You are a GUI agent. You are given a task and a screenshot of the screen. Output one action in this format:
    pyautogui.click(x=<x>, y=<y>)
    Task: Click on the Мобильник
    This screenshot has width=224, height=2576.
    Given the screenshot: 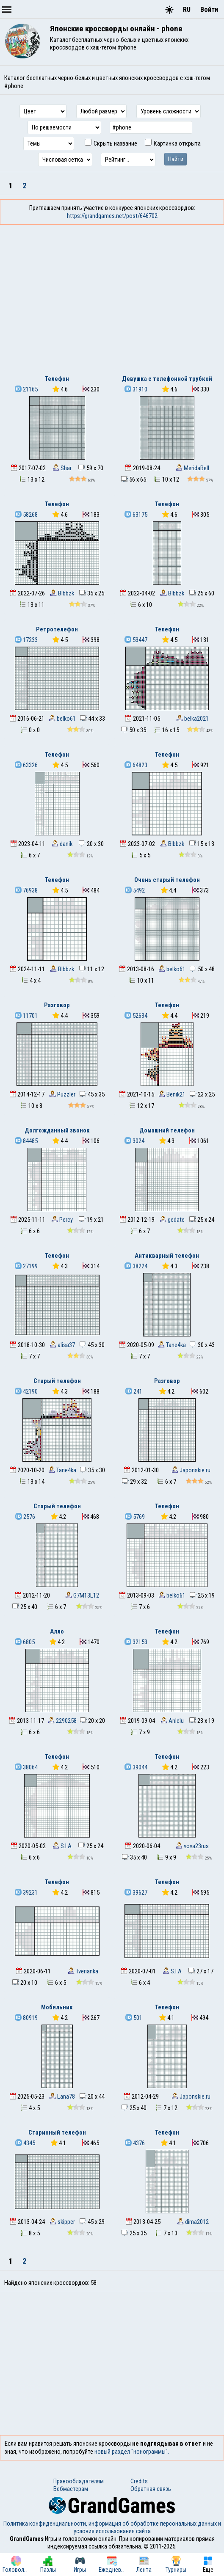 What is the action you would take?
    pyautogui.click(x=57, y=2007)
    